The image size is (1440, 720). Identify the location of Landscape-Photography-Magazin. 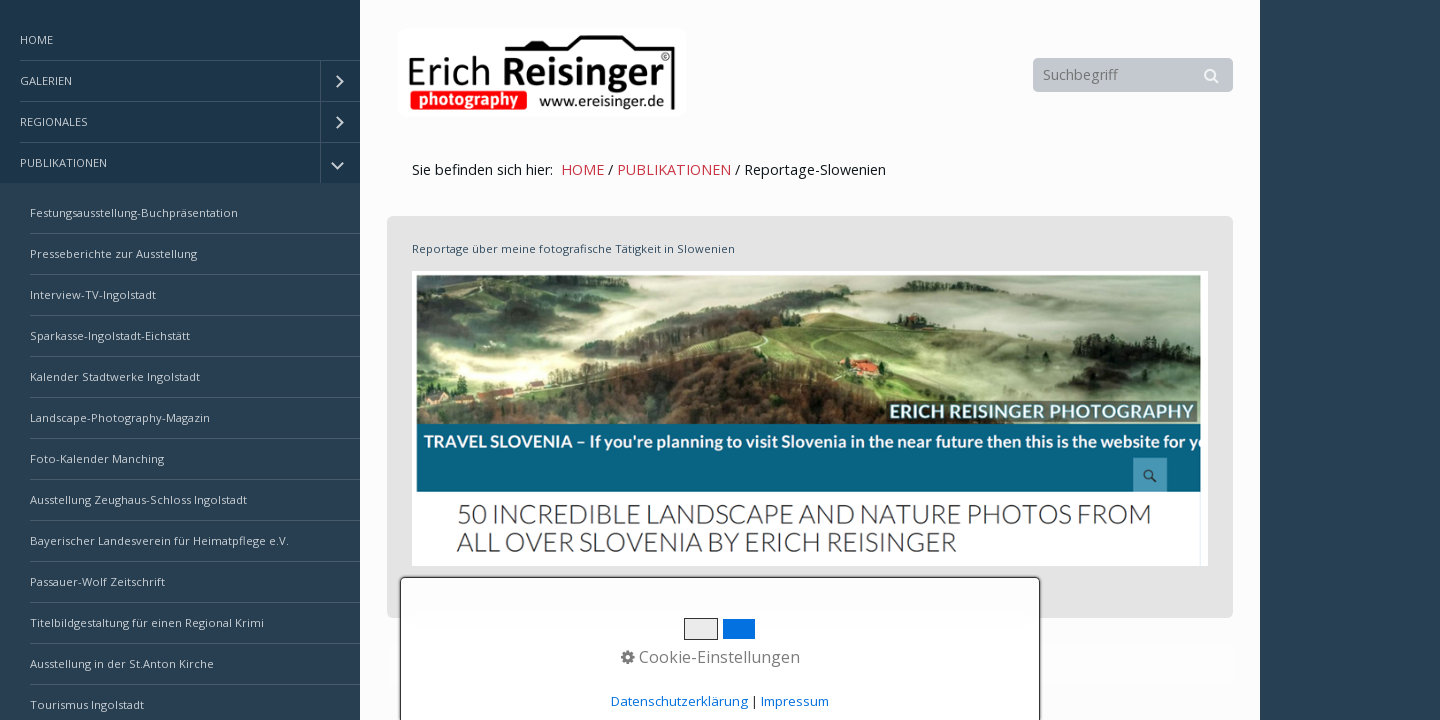
(120, 417).